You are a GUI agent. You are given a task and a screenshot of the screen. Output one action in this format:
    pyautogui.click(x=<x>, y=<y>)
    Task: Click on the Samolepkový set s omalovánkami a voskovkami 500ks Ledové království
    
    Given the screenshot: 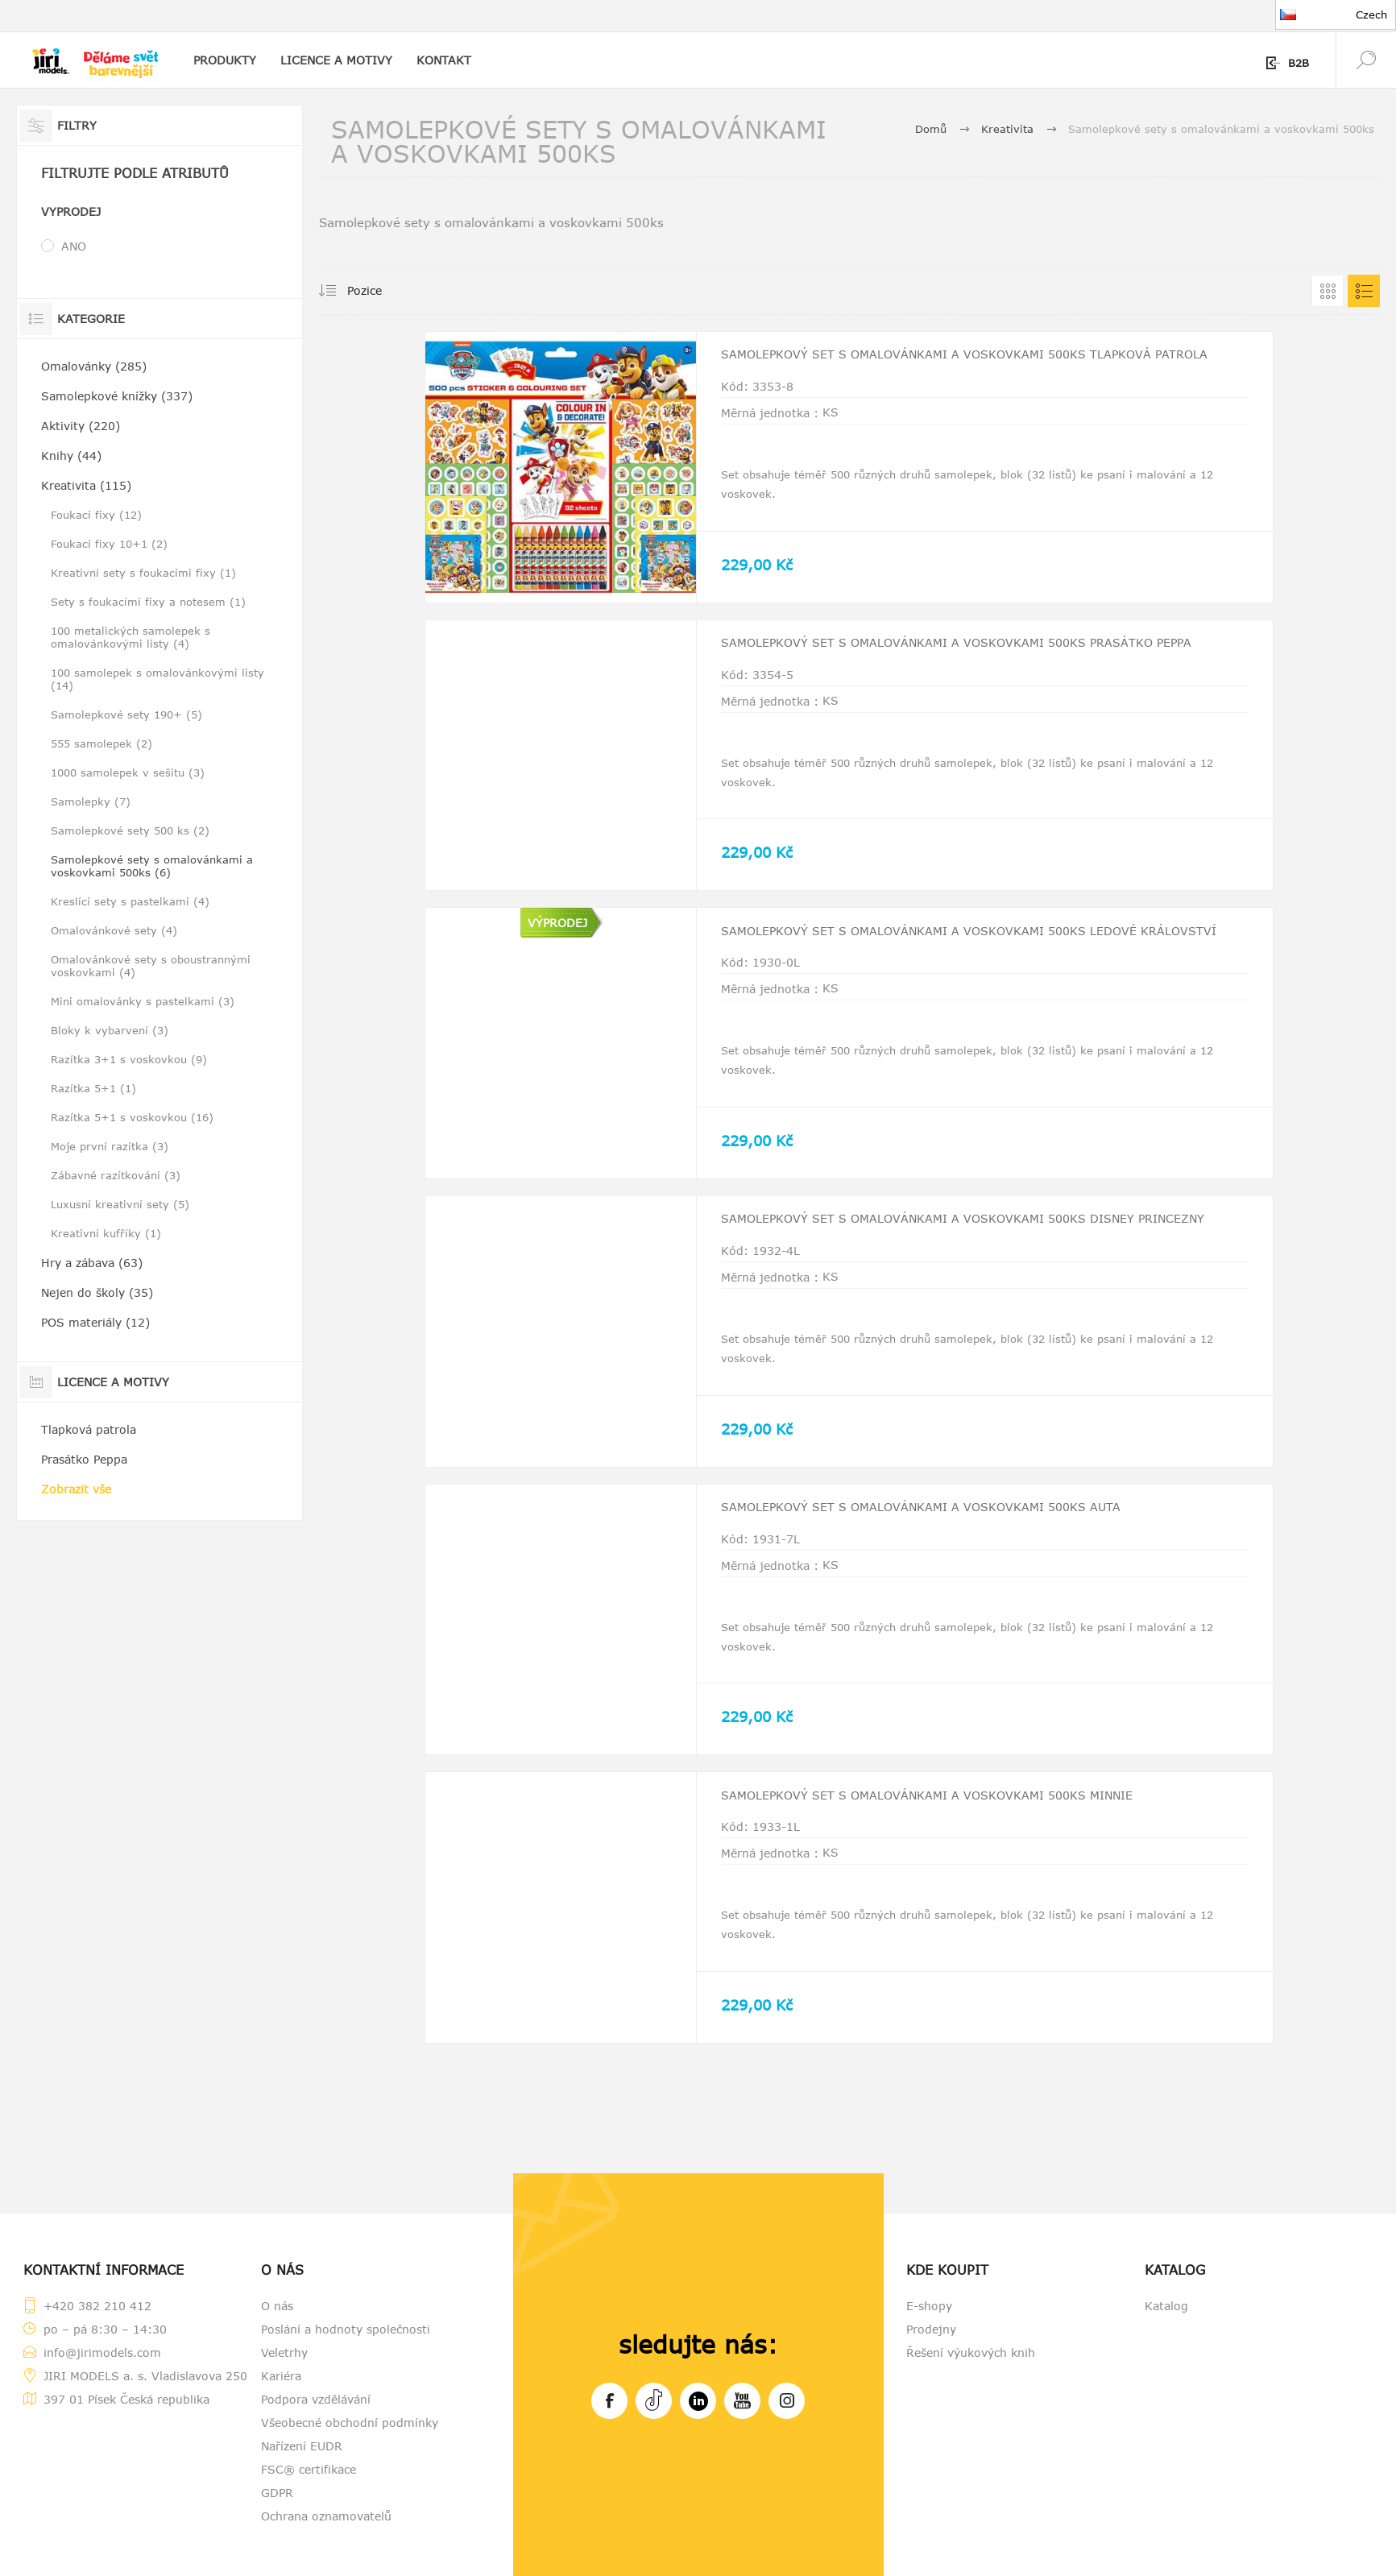 What is the action you would take?
    pyautogui.click(x=955, y=944)
    